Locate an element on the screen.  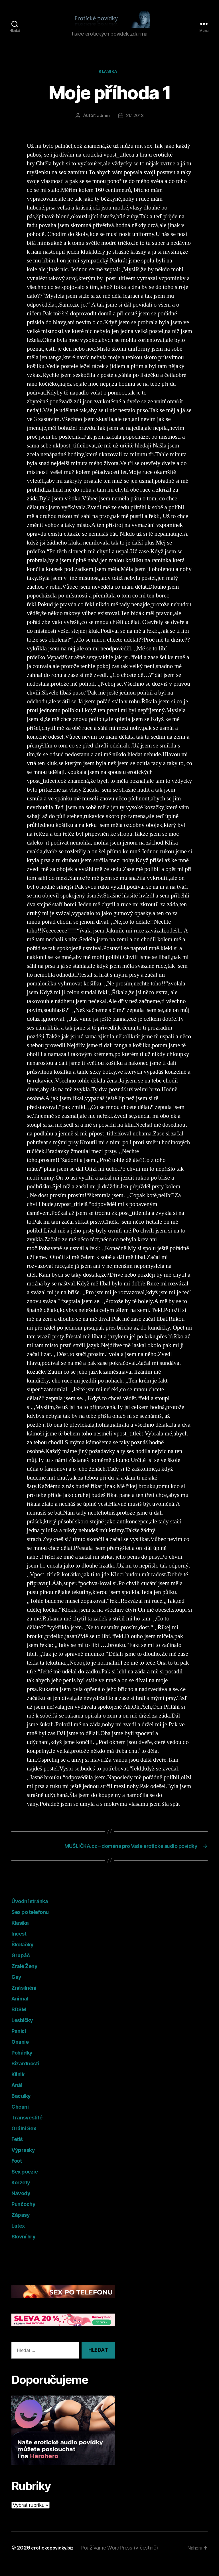
Bizardnosti is located at coordinates (29, 2075).